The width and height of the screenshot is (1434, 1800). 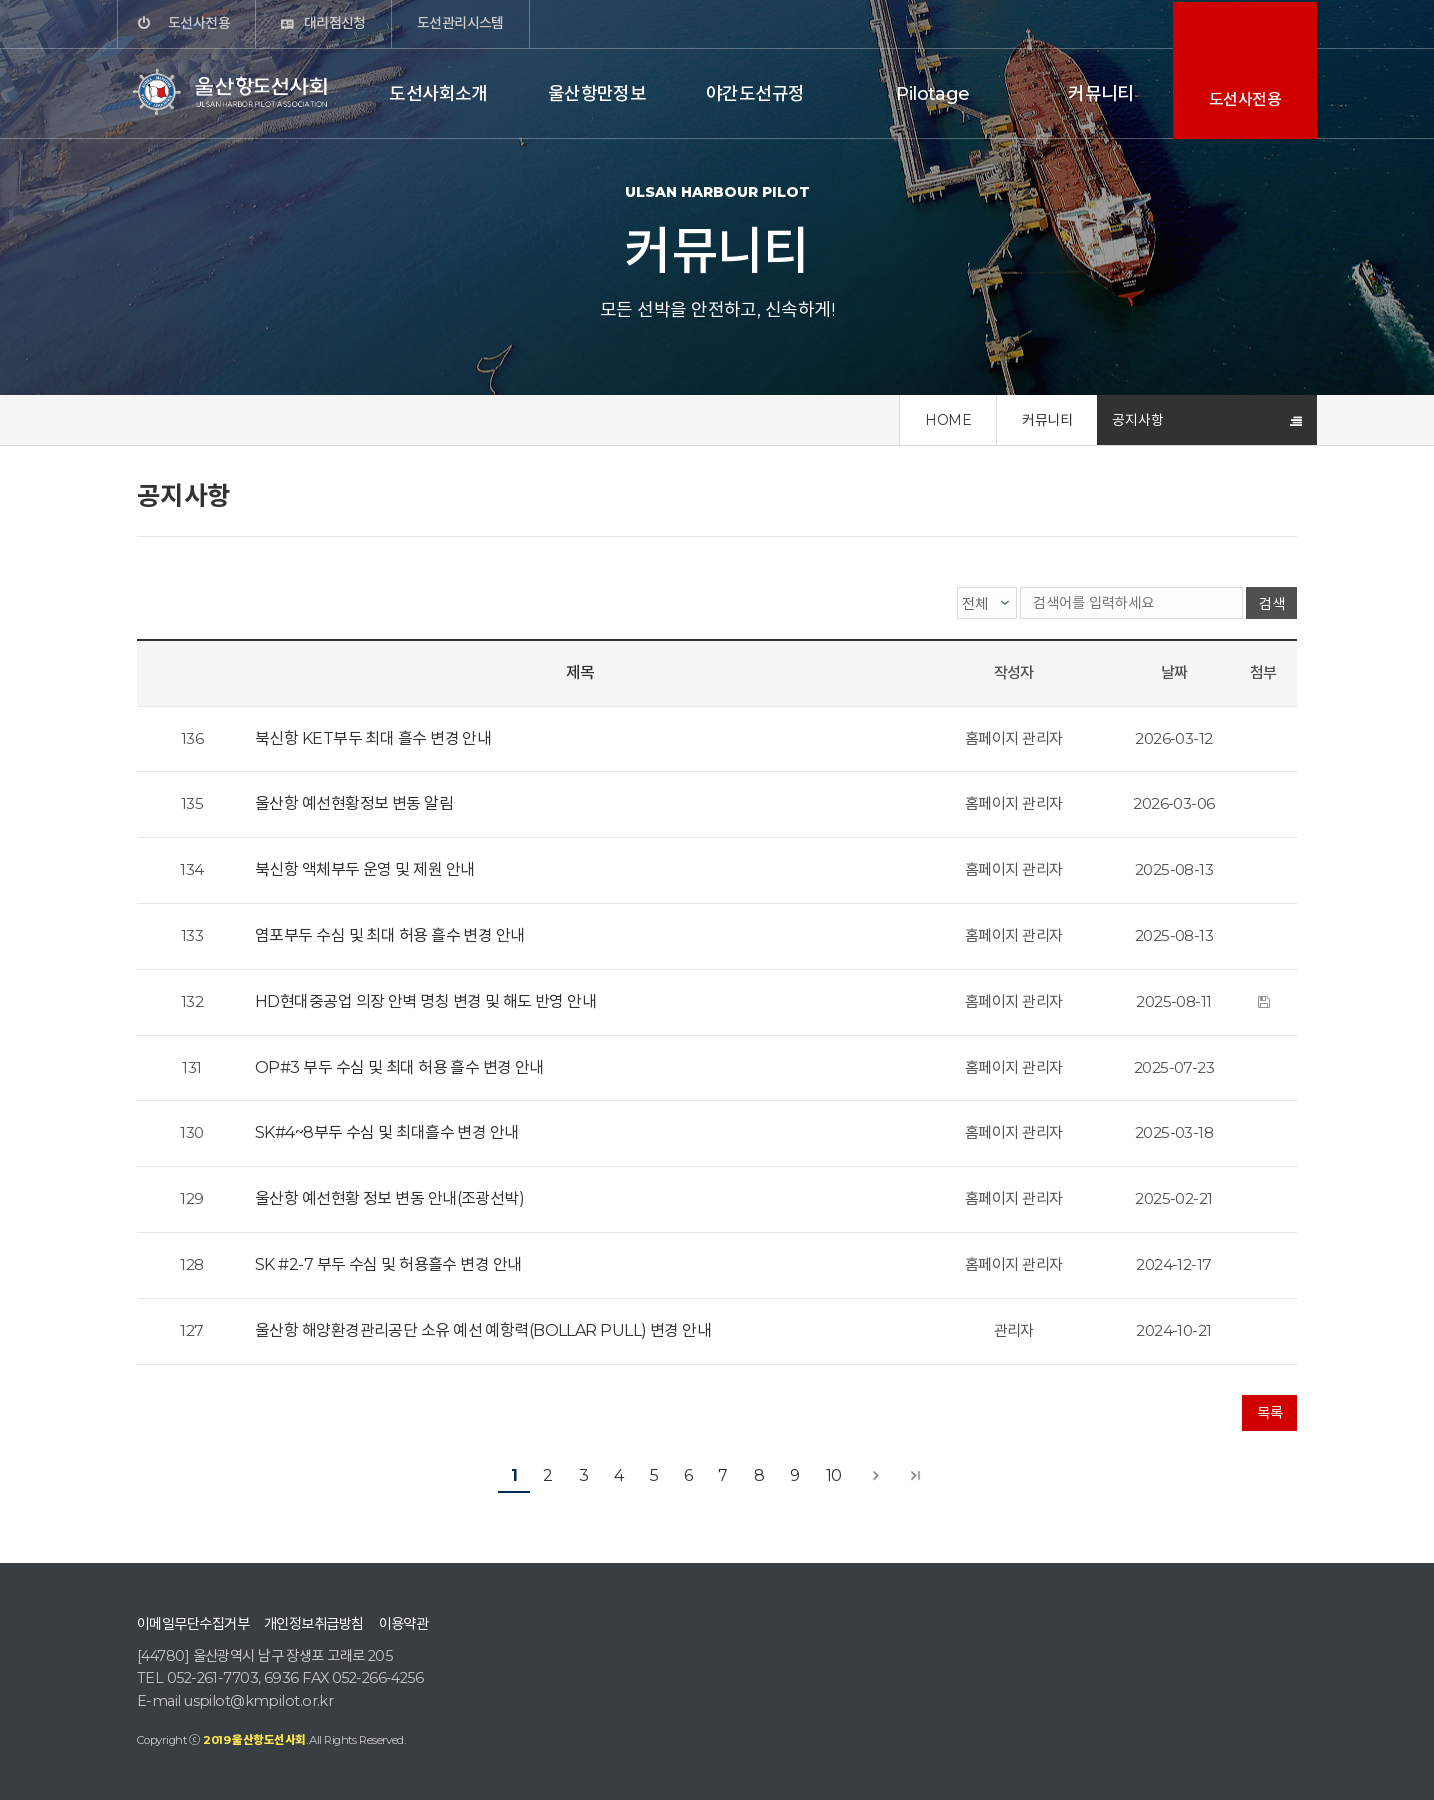 I want to click on 10, so click(x=834, y=1475).